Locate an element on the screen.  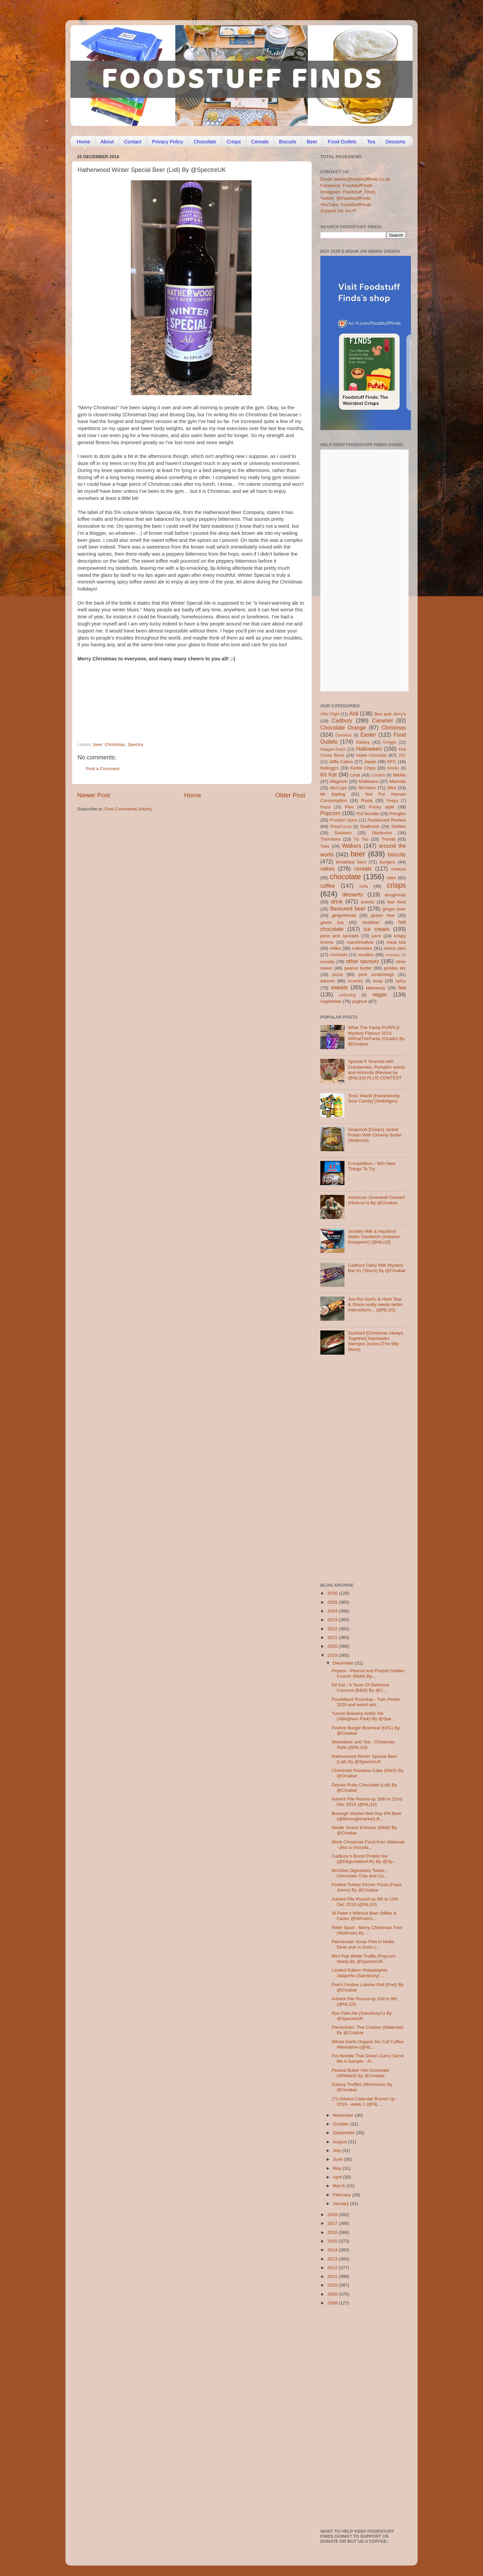
2009 is located at coordinates (333, 2294).